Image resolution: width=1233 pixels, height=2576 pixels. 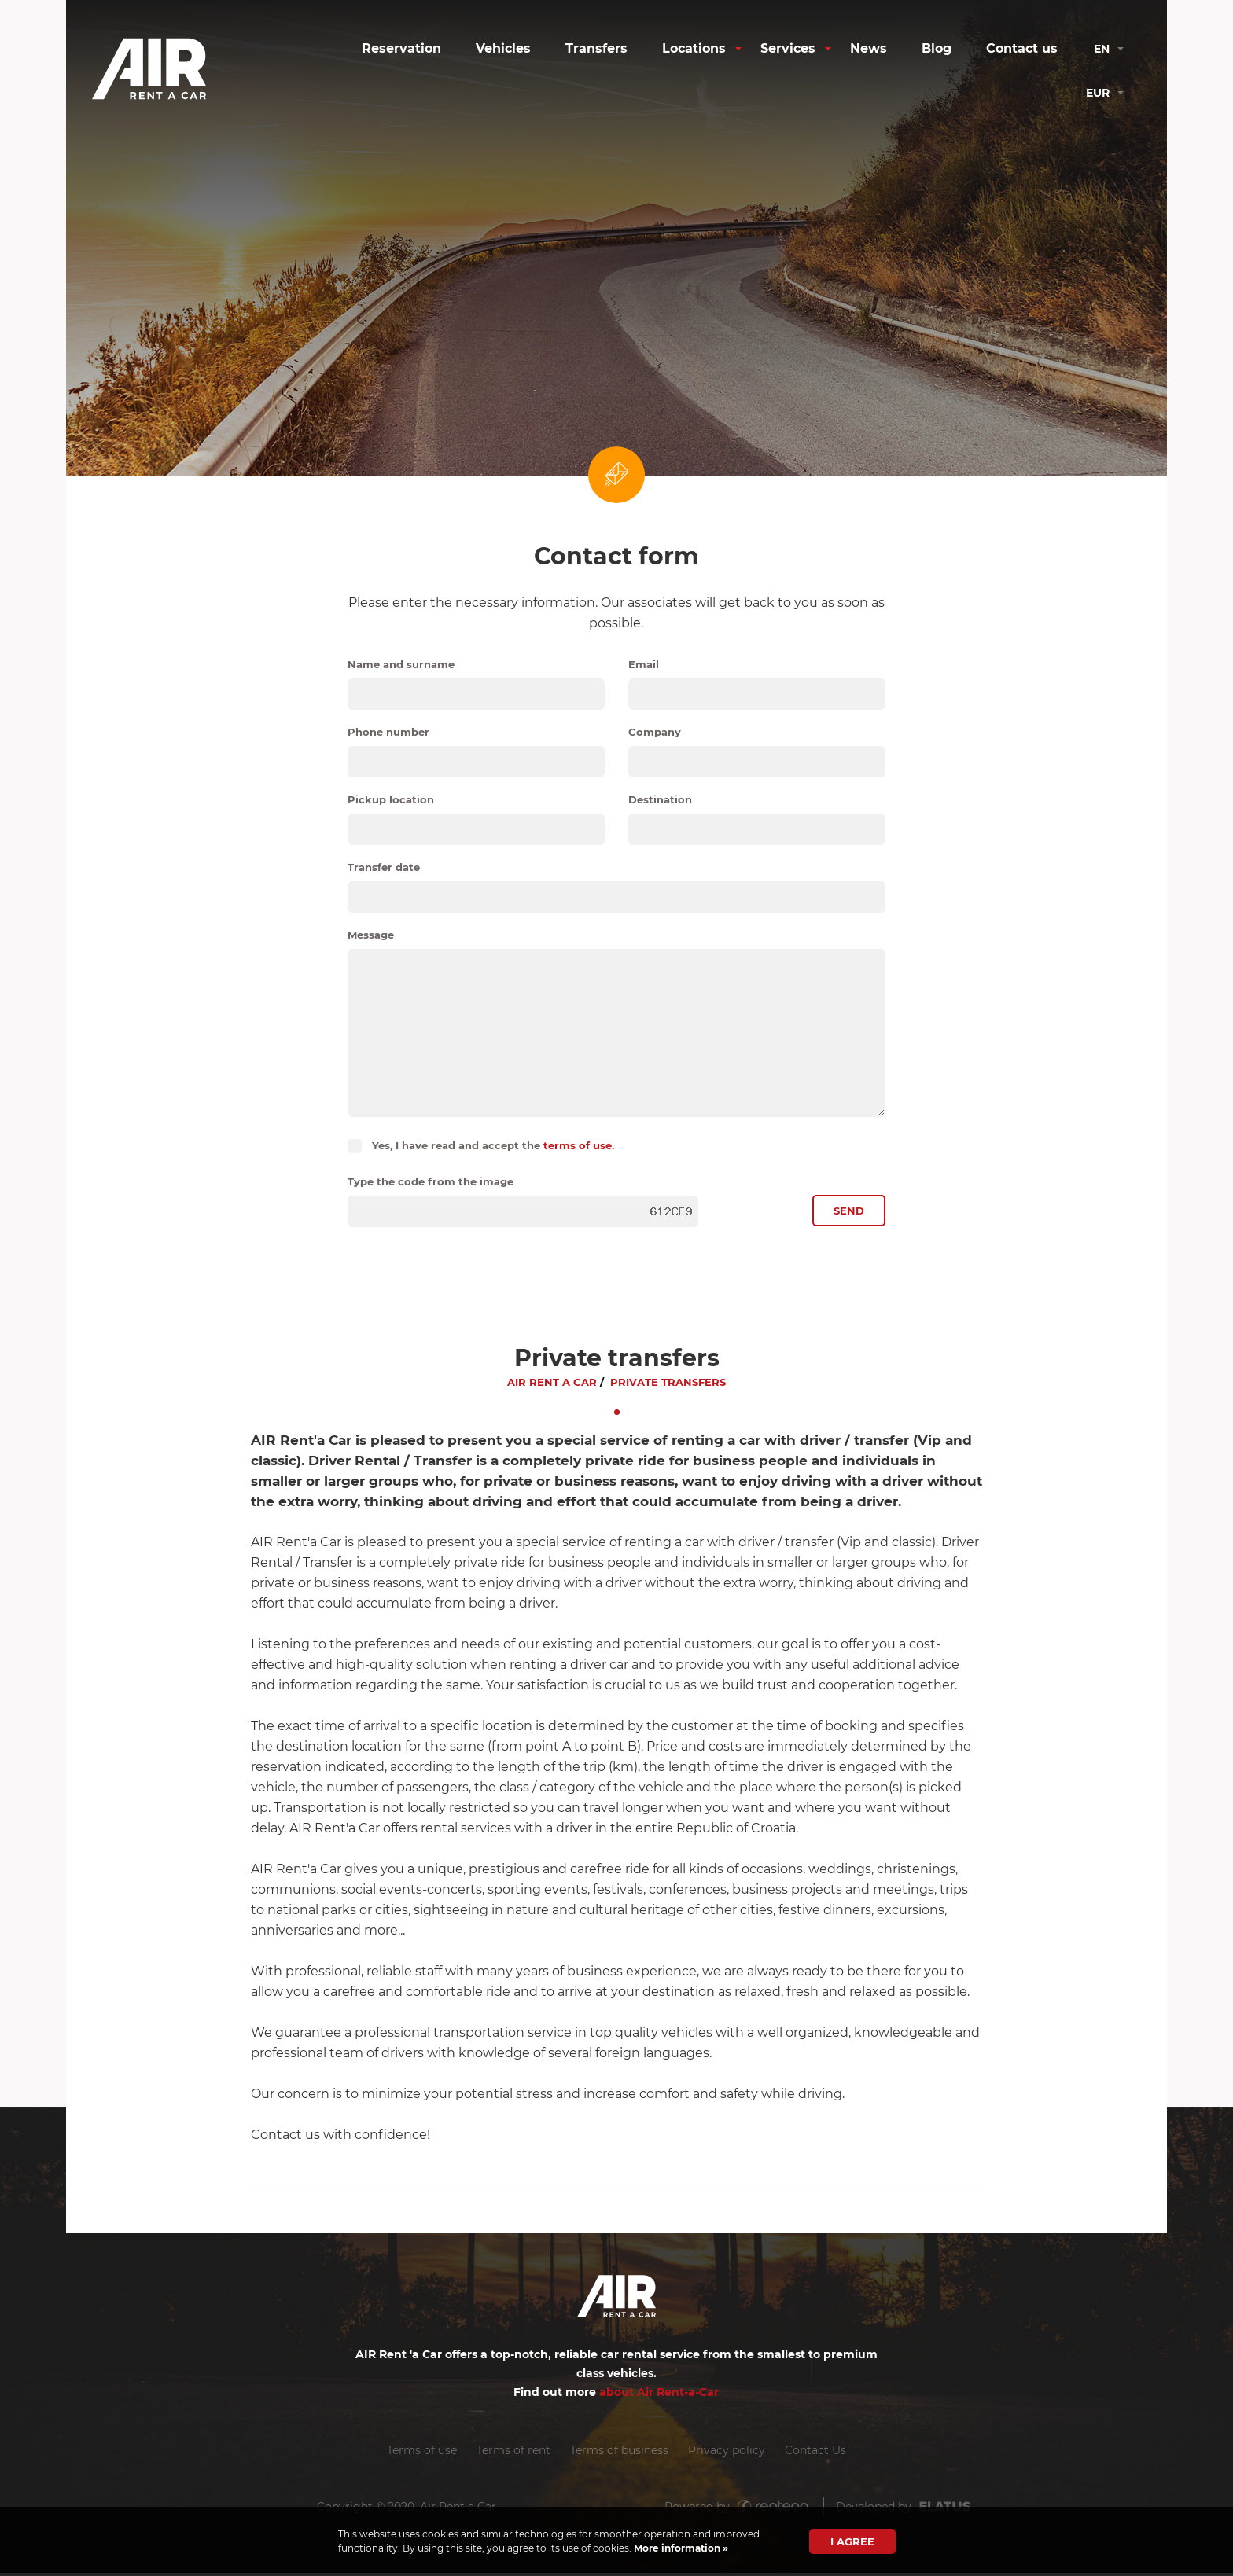 I want to click on Transfers, so click(x=596, y=48).